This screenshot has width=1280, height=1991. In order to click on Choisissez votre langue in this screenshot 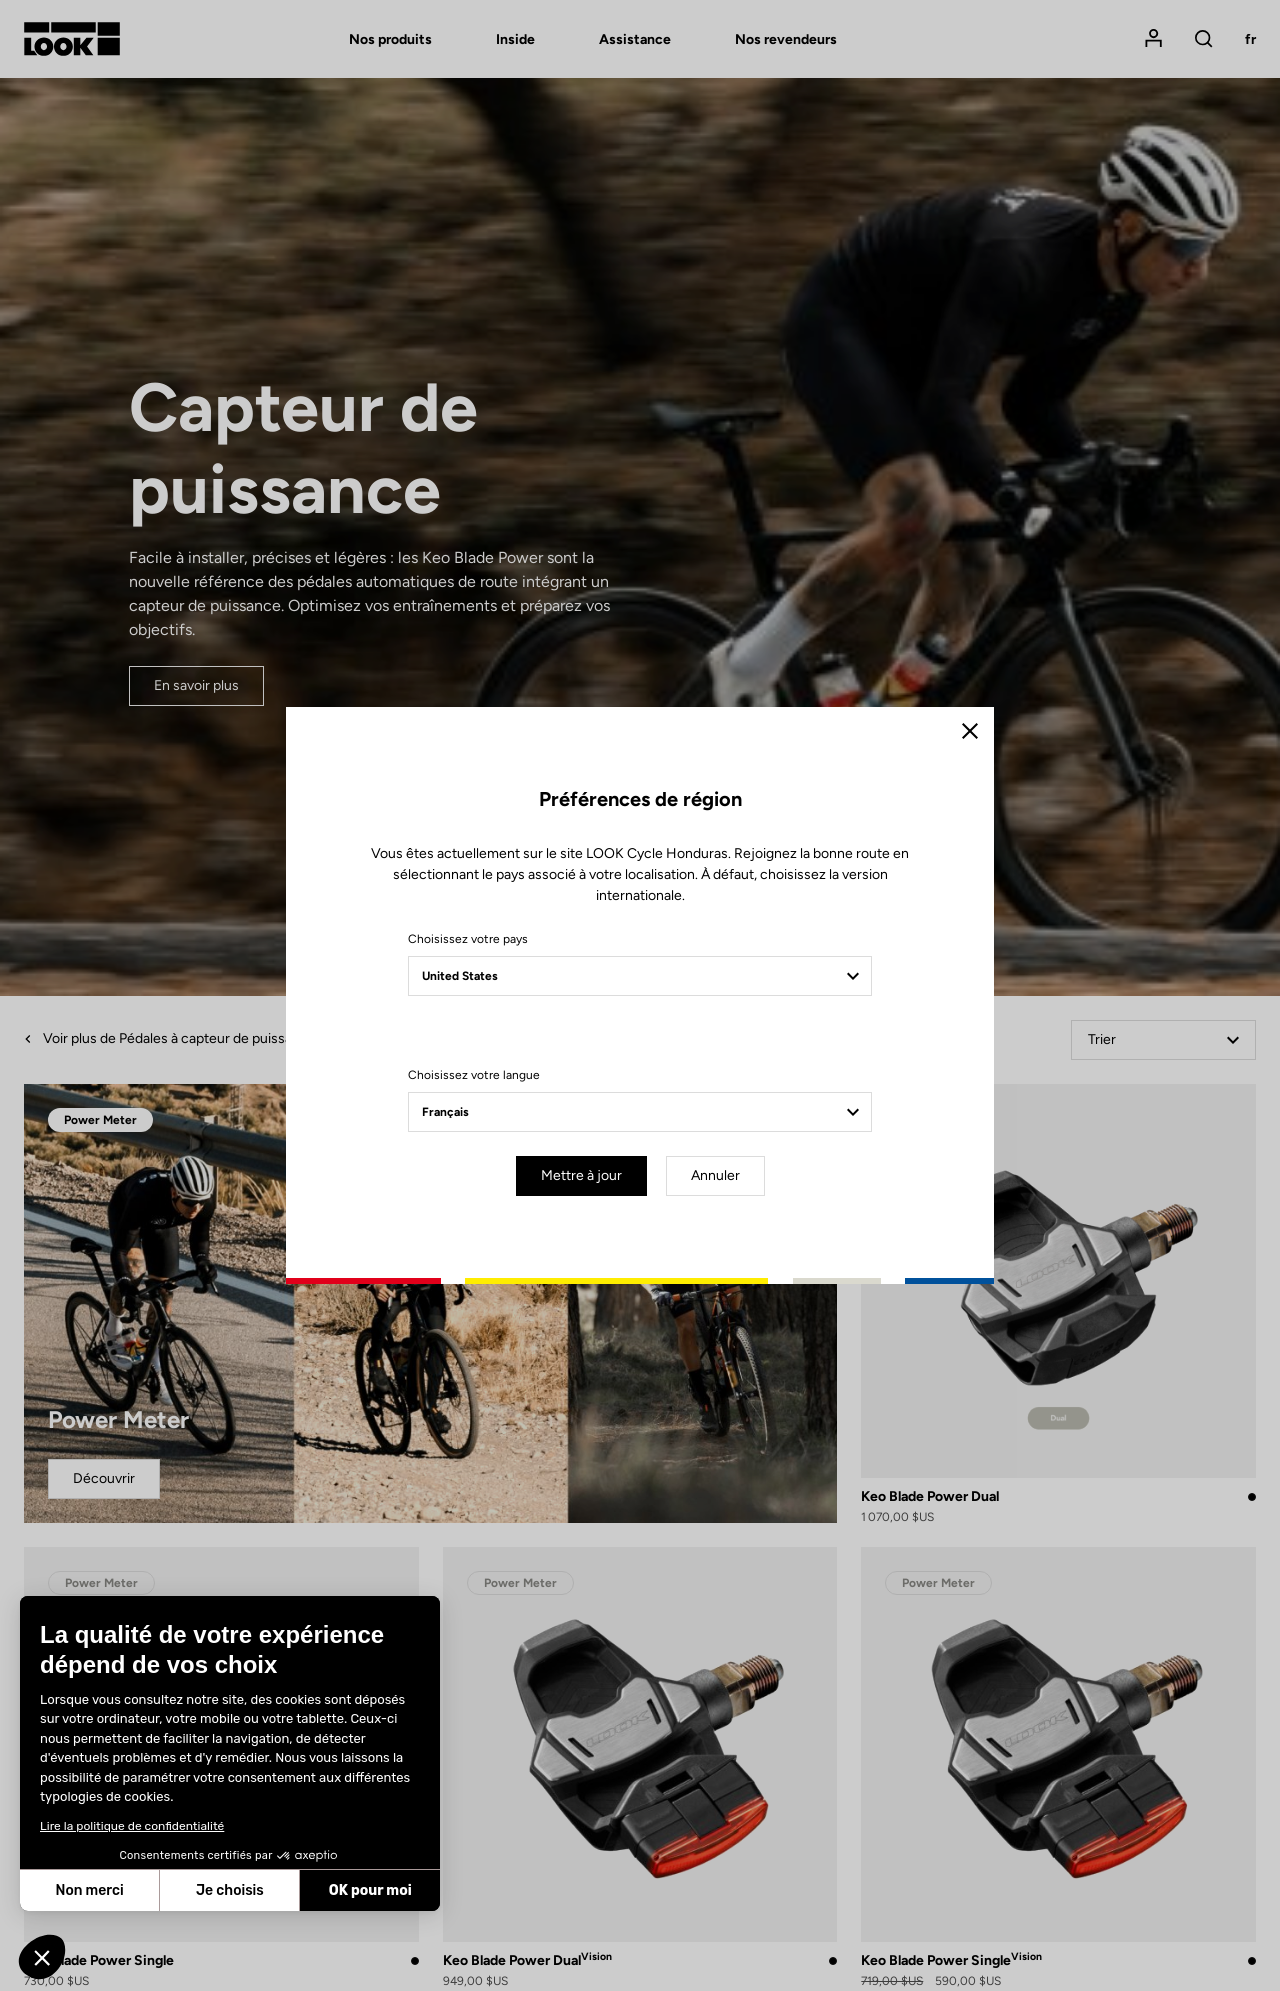, I will do `click(474, 1075)`.